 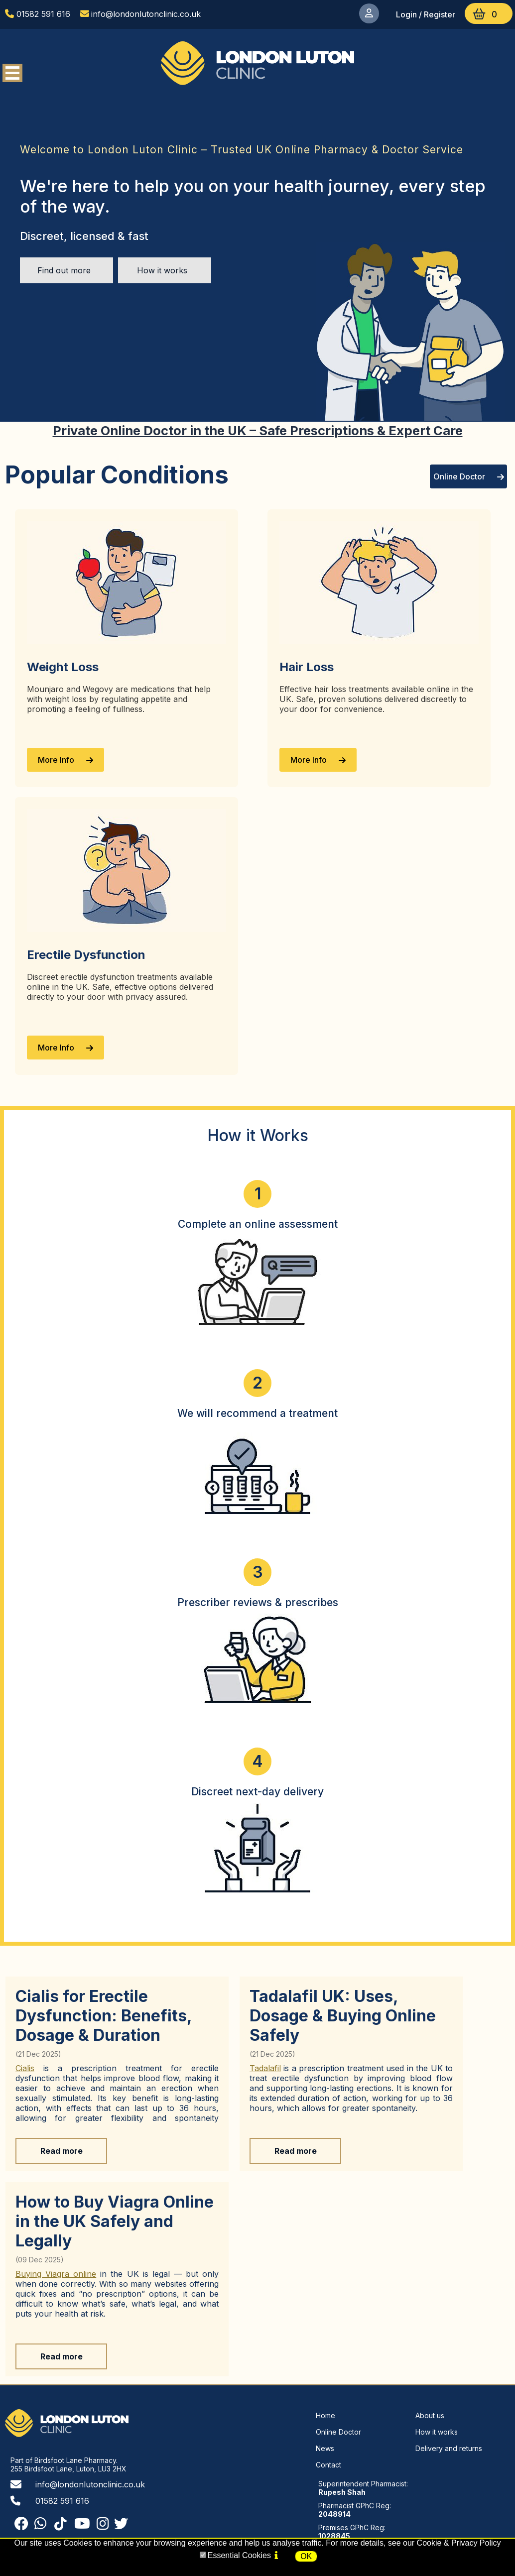 I want to click on How it works, so click(x=162, y=270).